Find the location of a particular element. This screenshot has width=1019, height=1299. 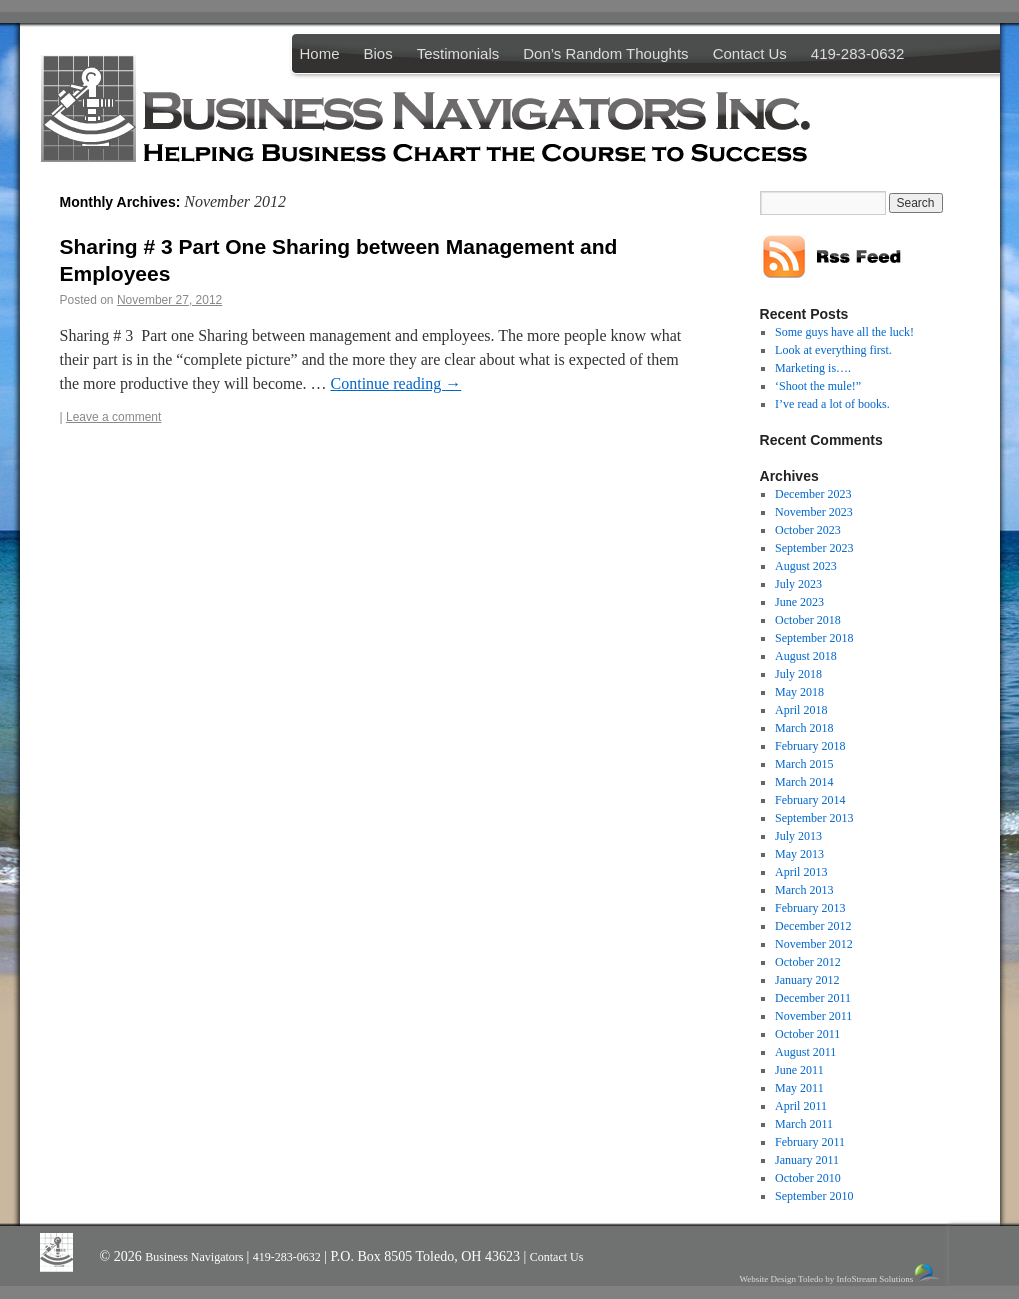

Business Navigators is located at coordinates (195, 1257).